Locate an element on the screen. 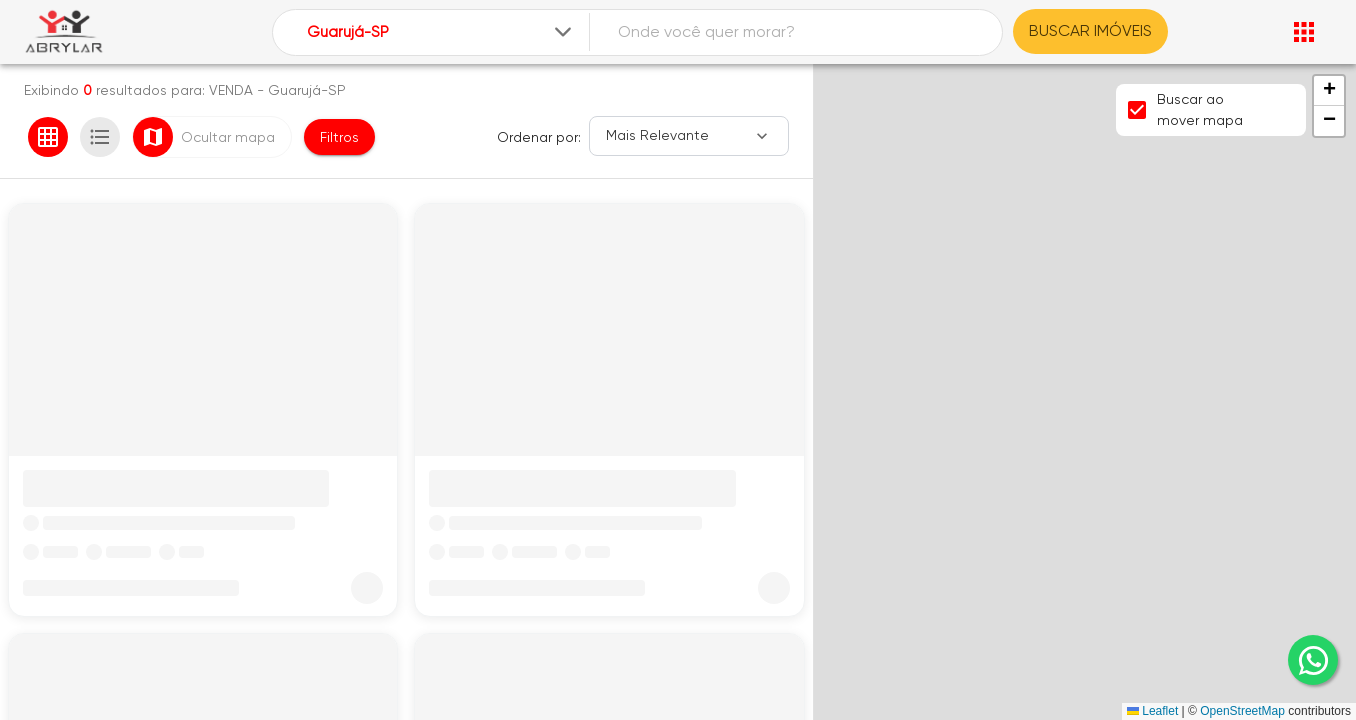 This screenshot has height=720, width=1356. [Seleção de cidade] is located at coordinates (441, 32).